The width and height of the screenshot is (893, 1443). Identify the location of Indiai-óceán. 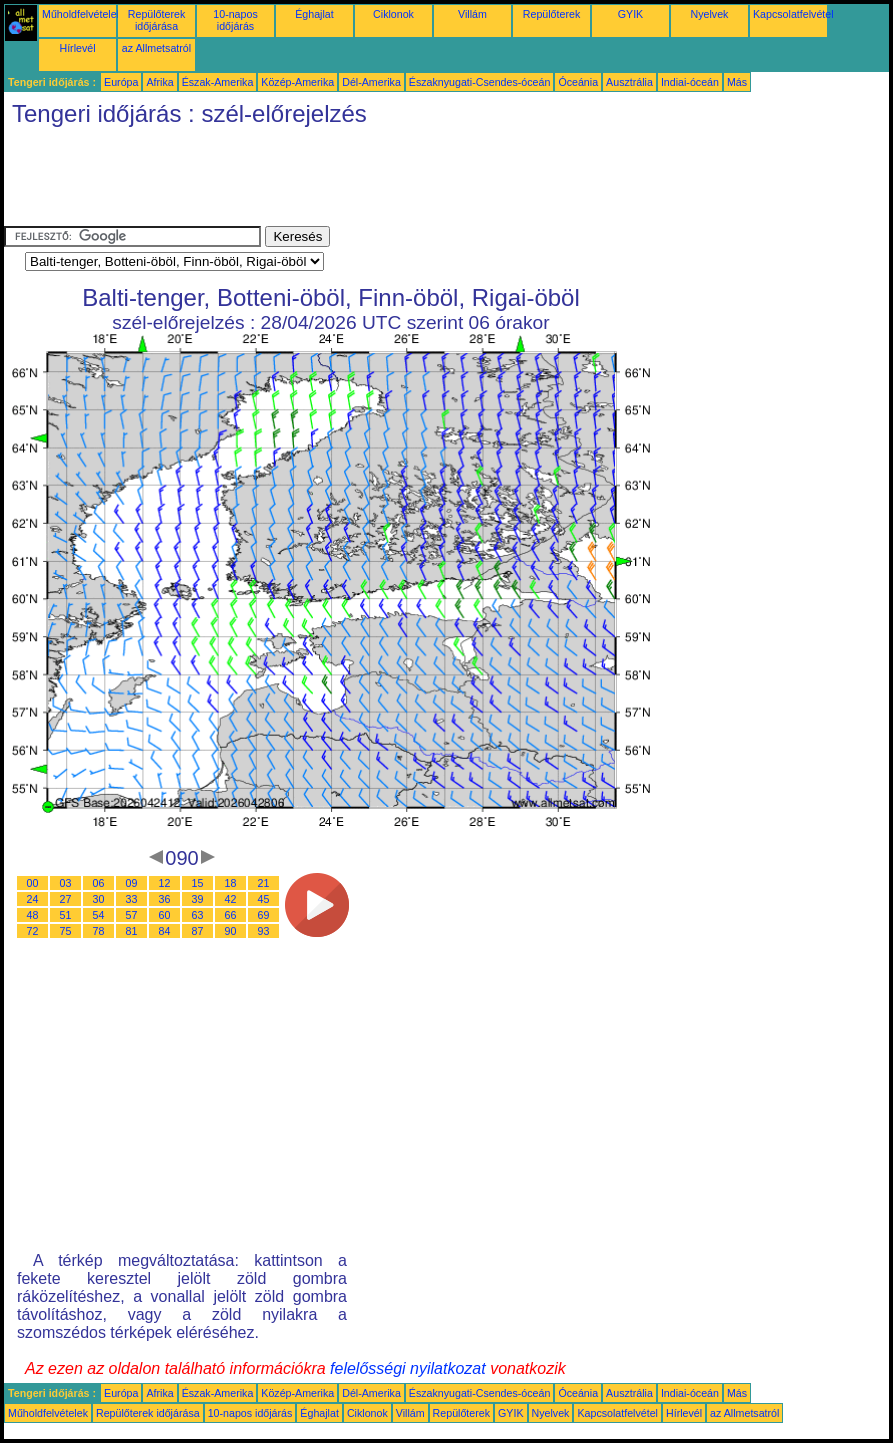
(690, 82).